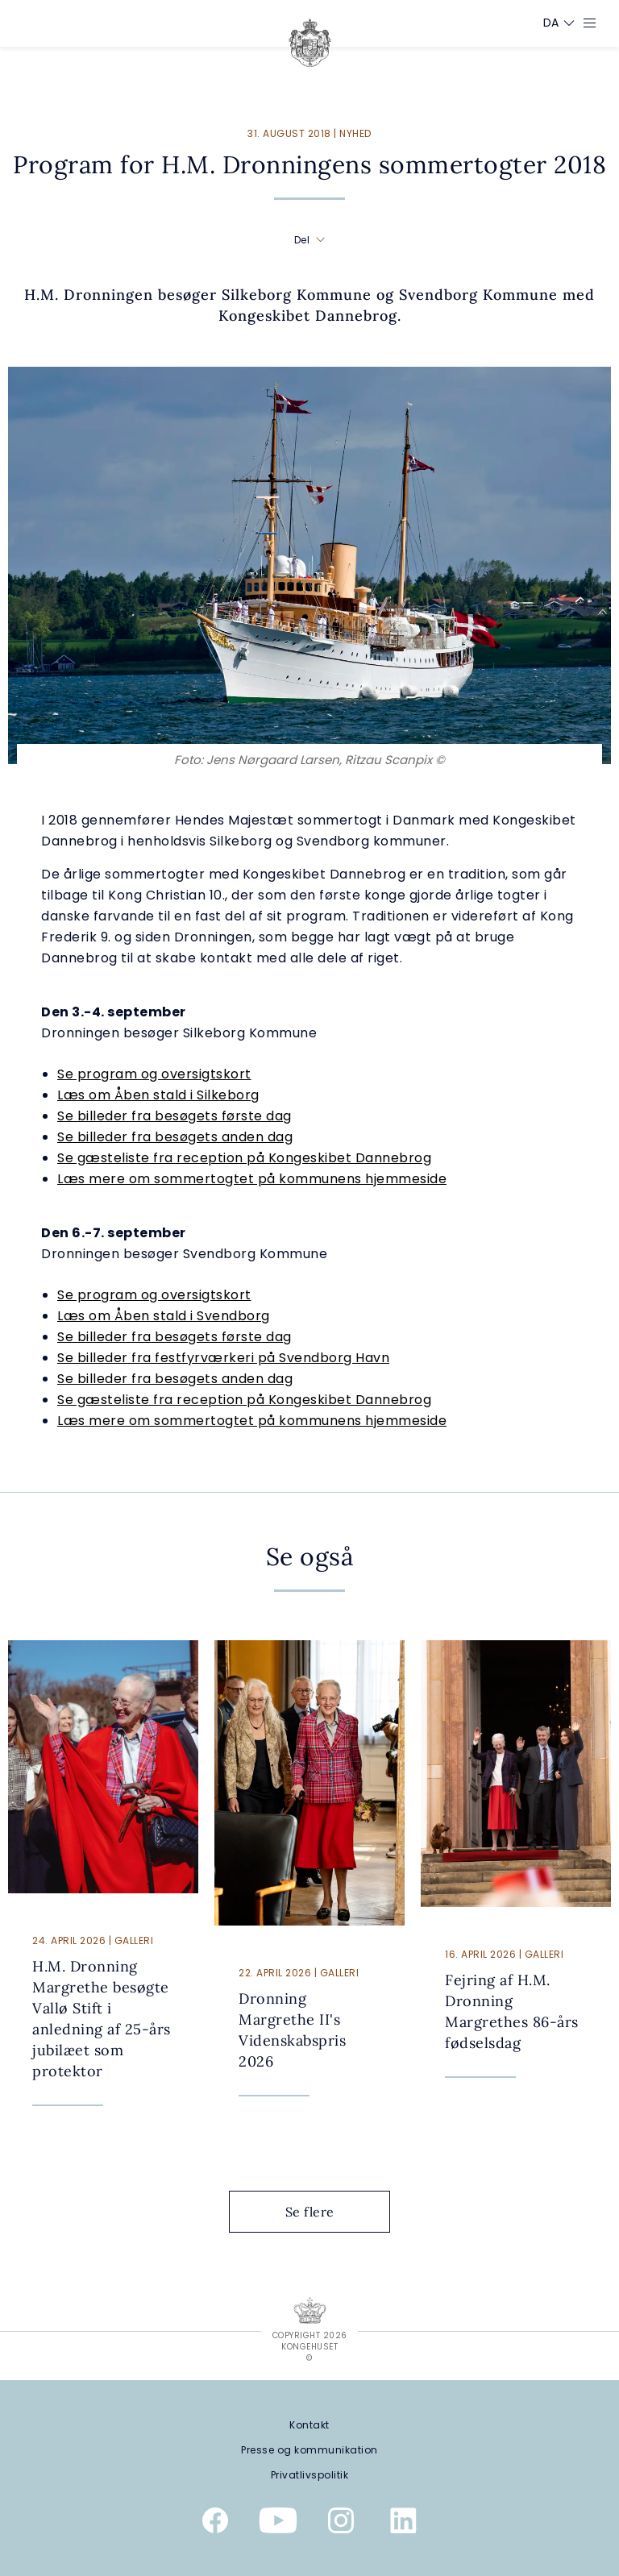  Describe the element at coordinates (278, 2523) in the screenshot. I see `[Kongehusets officielle YouTube-kanal]` at that location.